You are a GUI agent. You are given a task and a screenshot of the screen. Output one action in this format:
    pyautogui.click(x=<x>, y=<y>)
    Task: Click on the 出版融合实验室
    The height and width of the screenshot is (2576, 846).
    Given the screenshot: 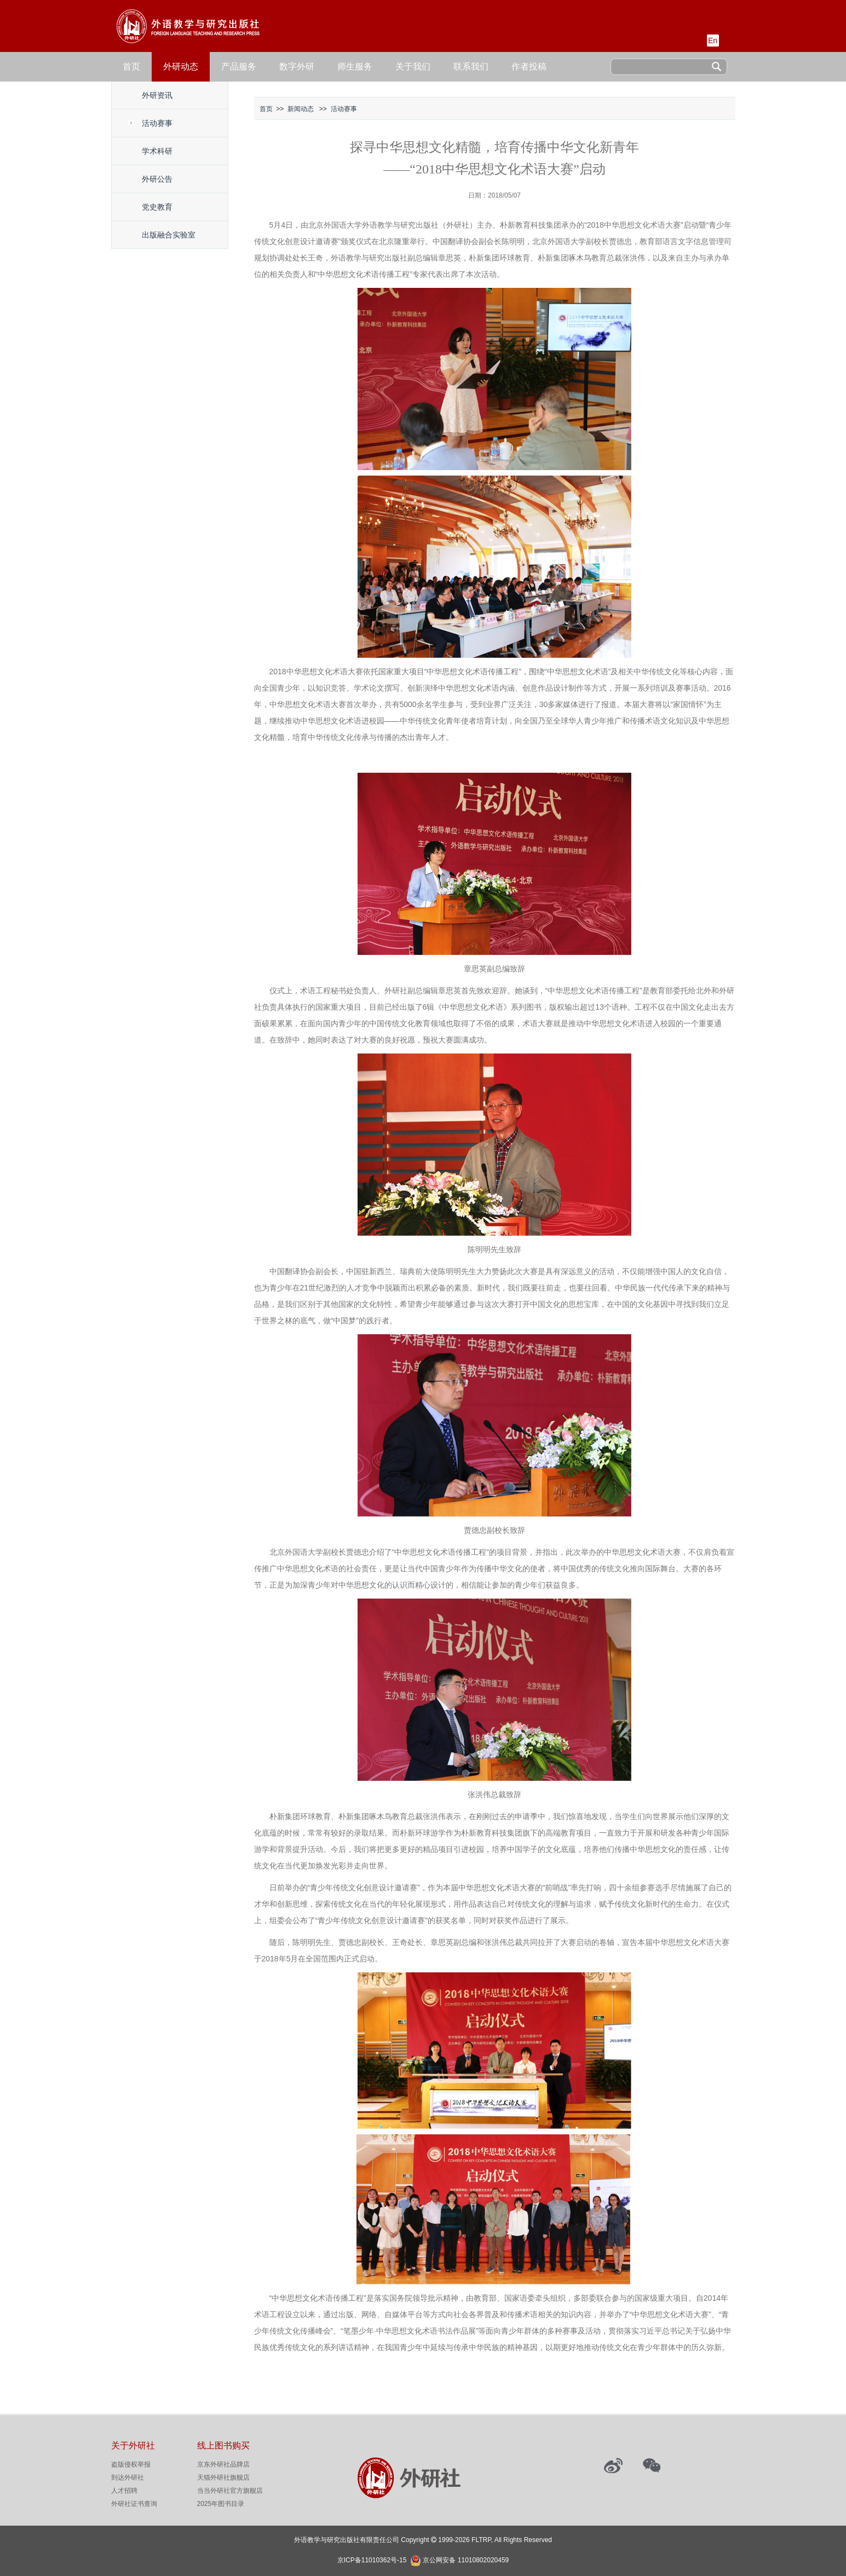 What is the action you would take?
    pyautogui.click(x=168, y=234)
    